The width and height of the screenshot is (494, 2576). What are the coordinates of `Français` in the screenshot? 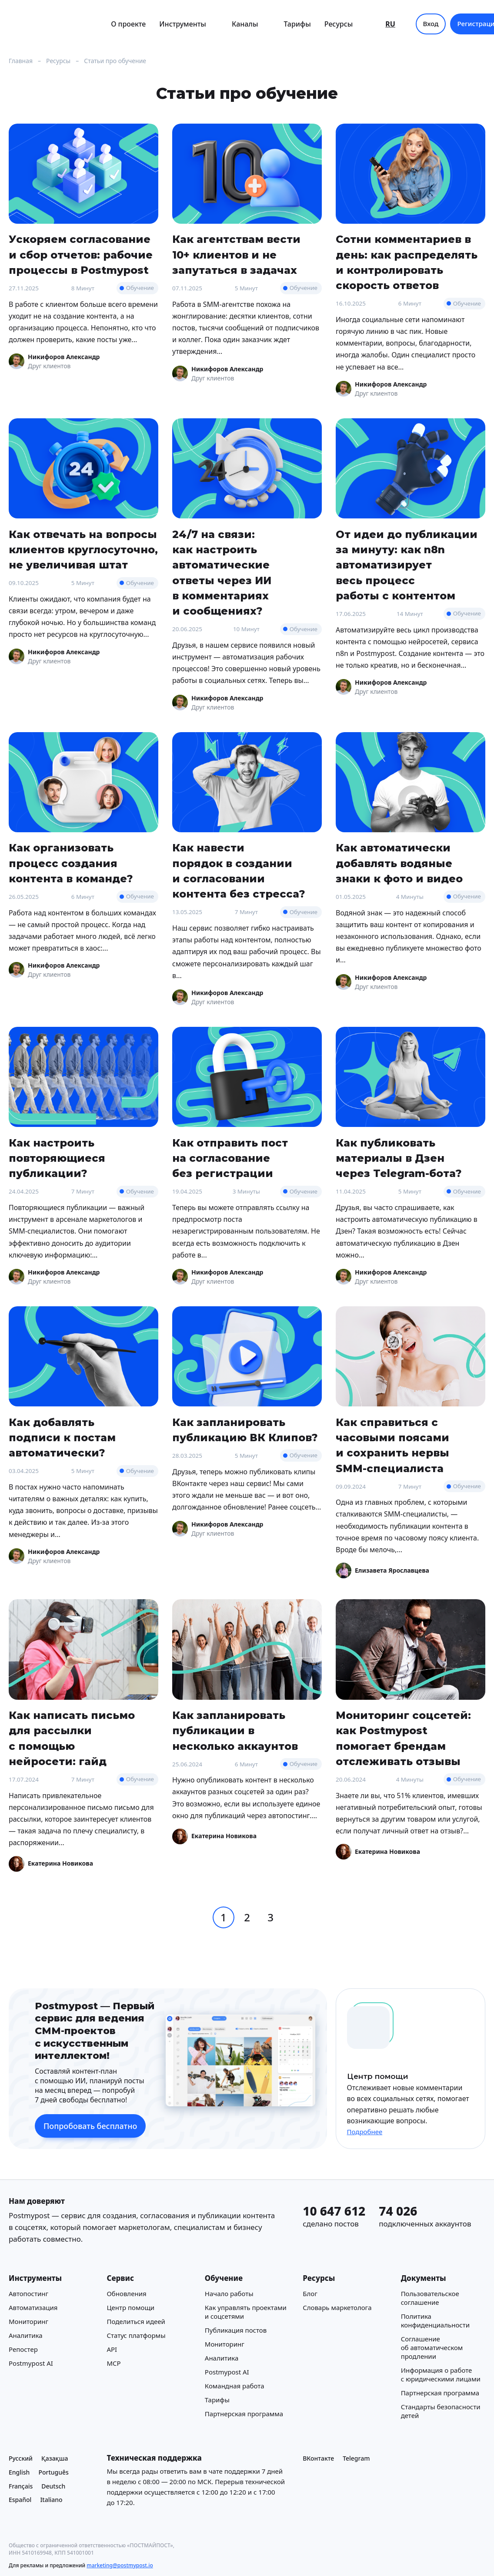 It's located at (21, 2486).